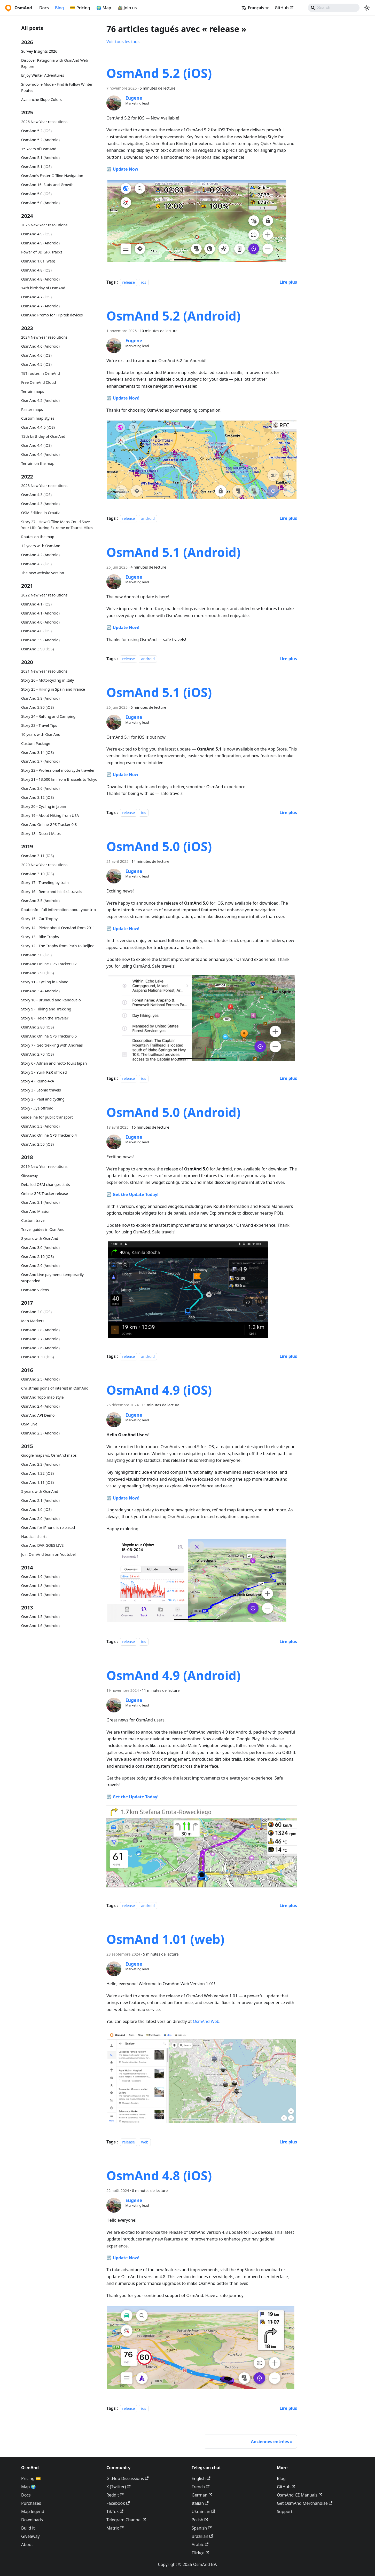 Image resolution: width=375 pixels, height=2576 pixels. What do you see at coordinates (288, 1905) in the screenshot?
I see `[En savoir plus sur OsmAnd 4.9 (Android)]` at bounding box center [288, 1905].